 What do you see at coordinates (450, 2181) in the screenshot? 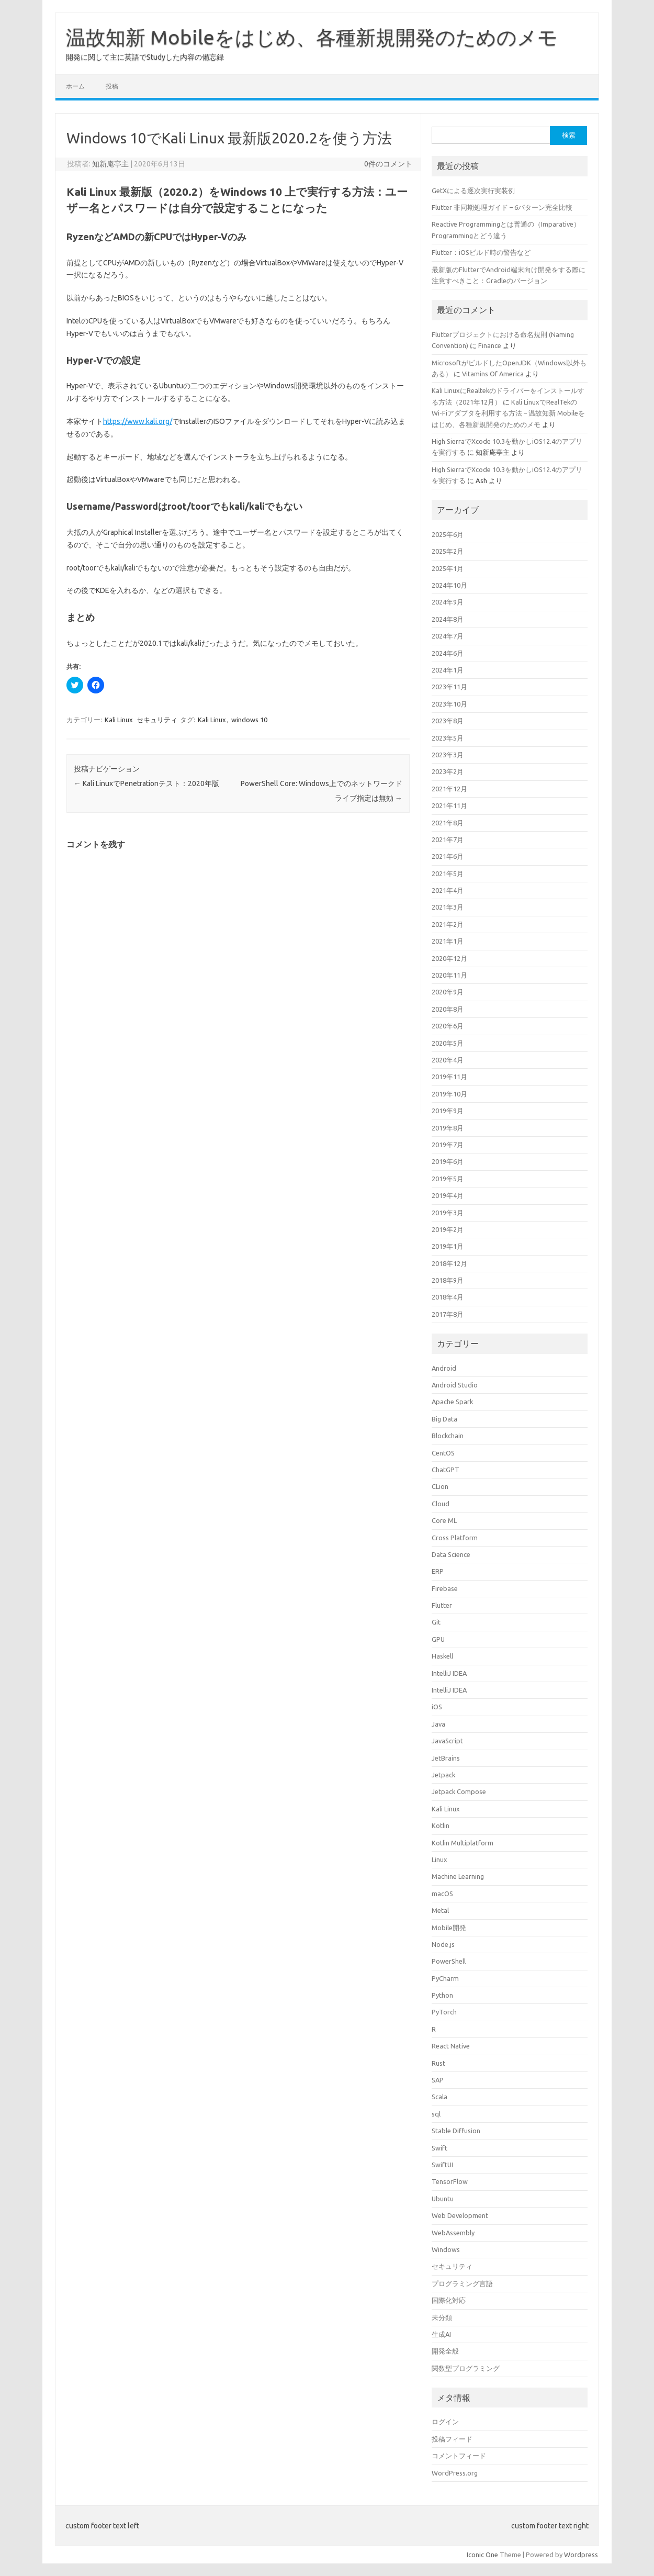
I see `TensorFlow` at bounding box center [450, 2181].